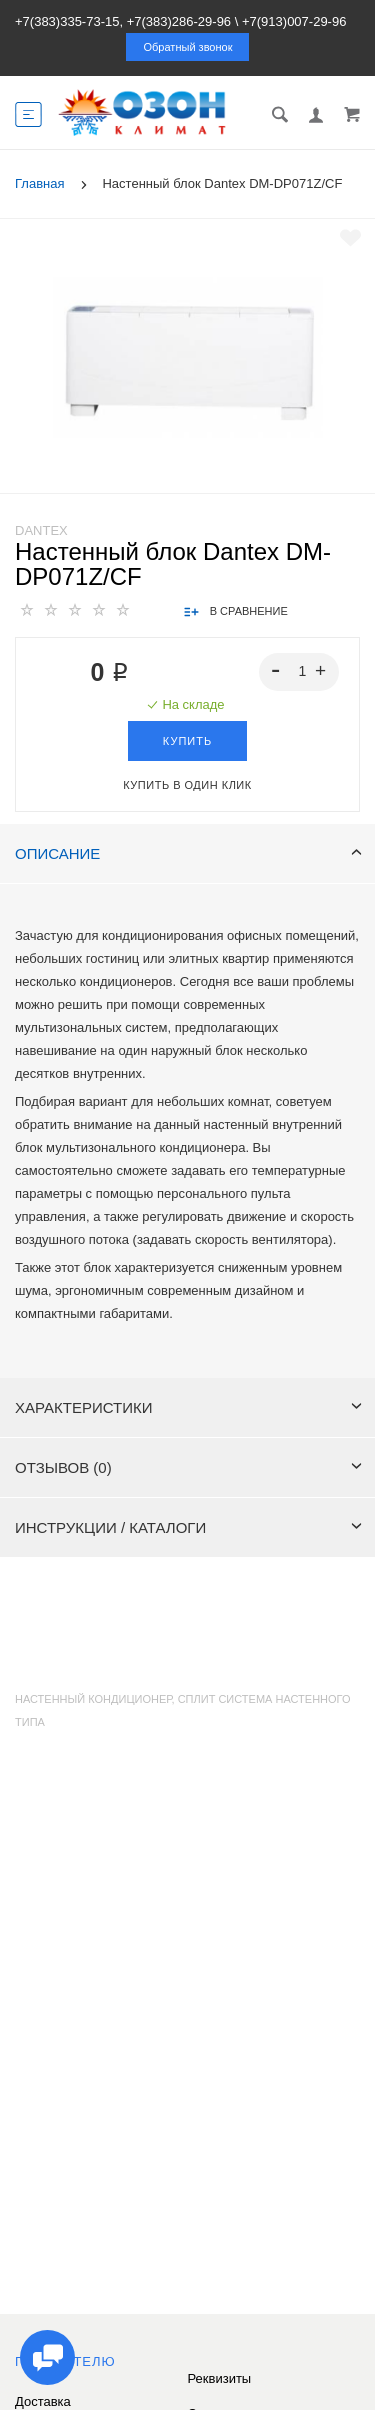  Describe the element at coordinates (188, 1407) in the screenshot. I see `Характеристики` at that location.